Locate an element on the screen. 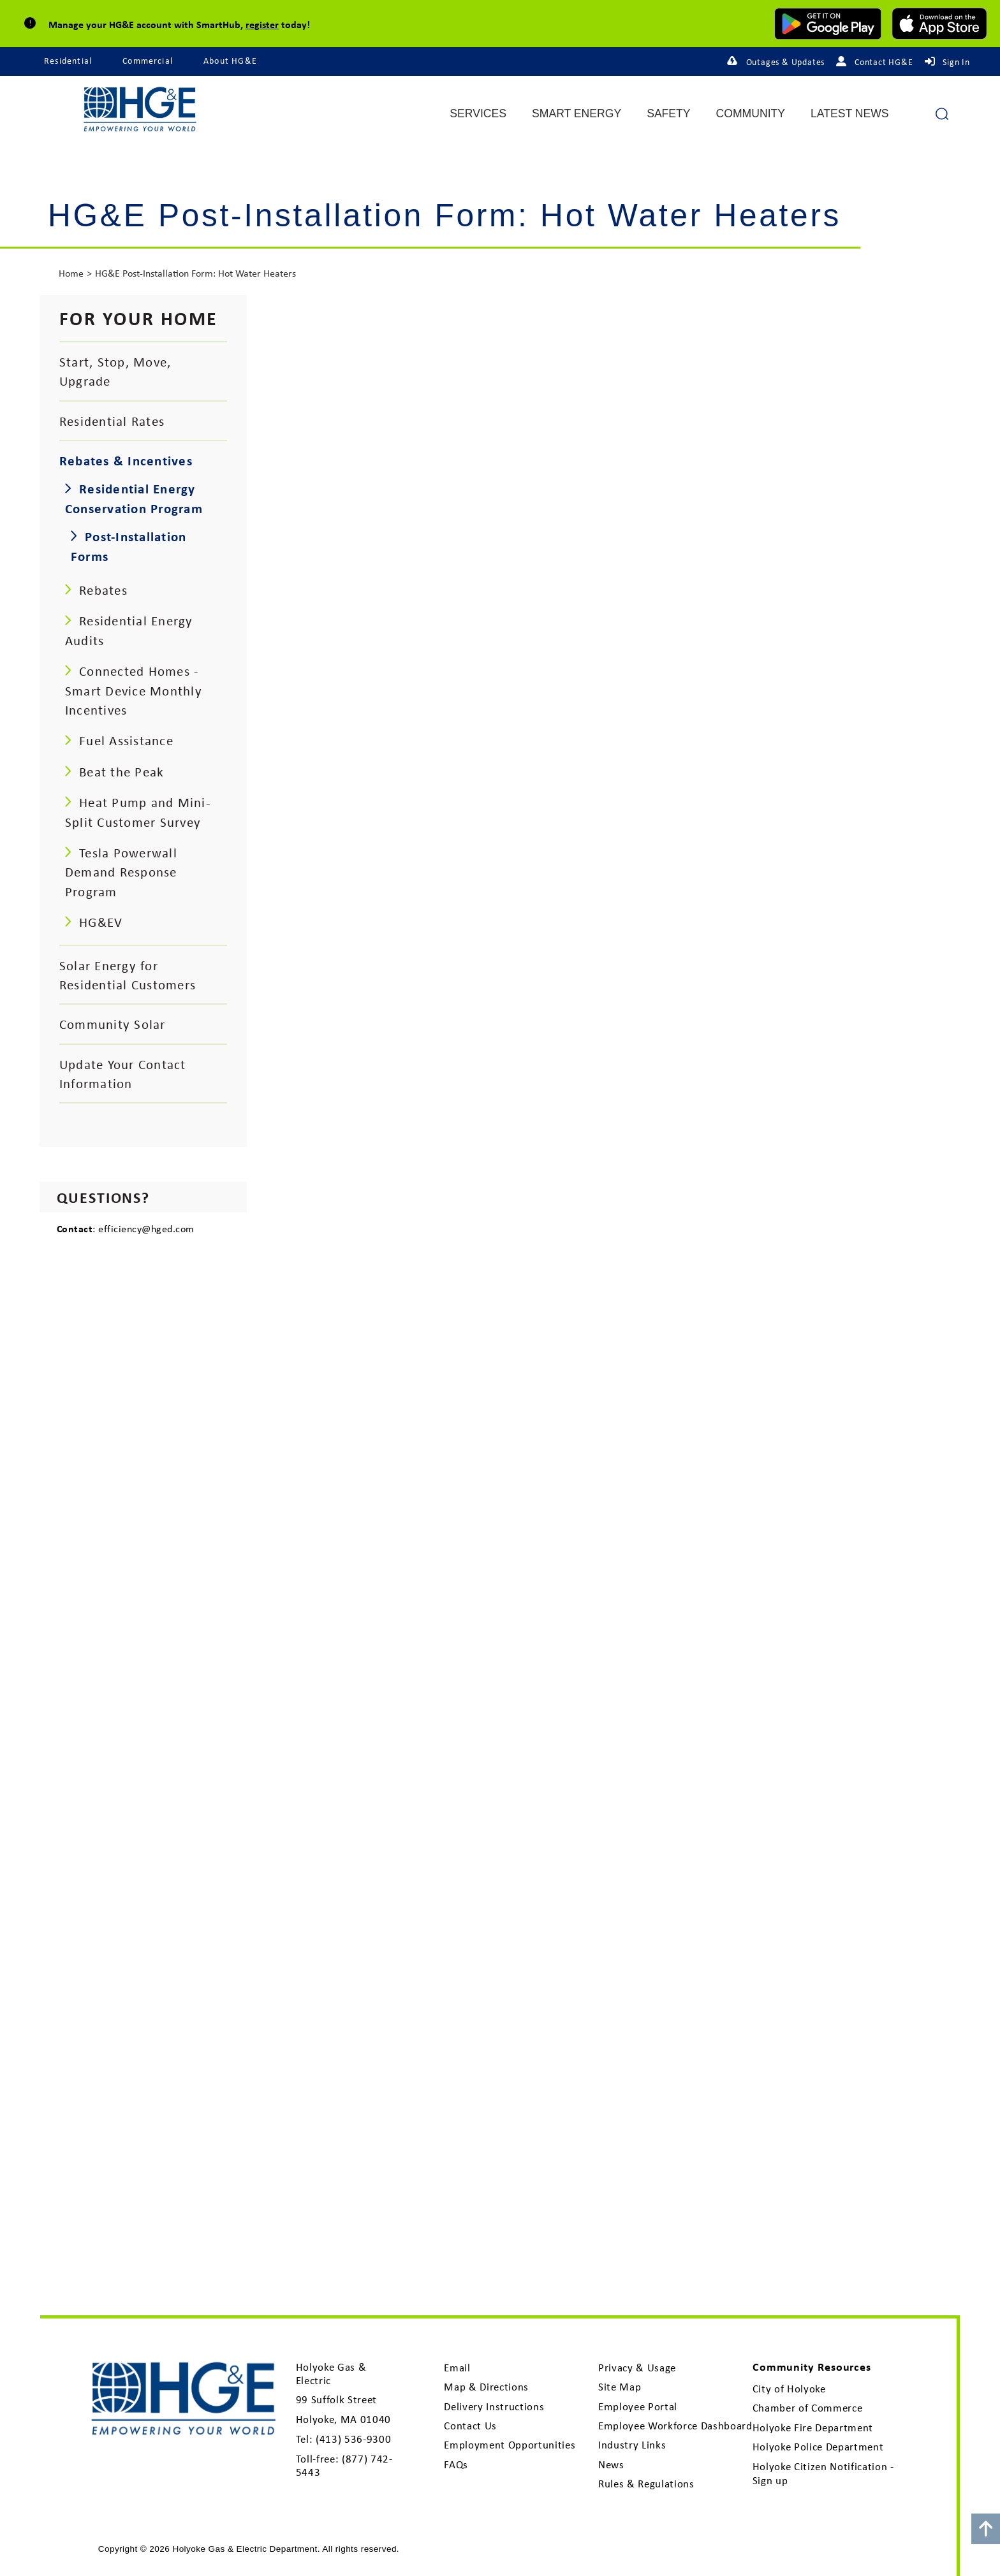  [download mobile app for Android] is located at coordinates (827, 24).